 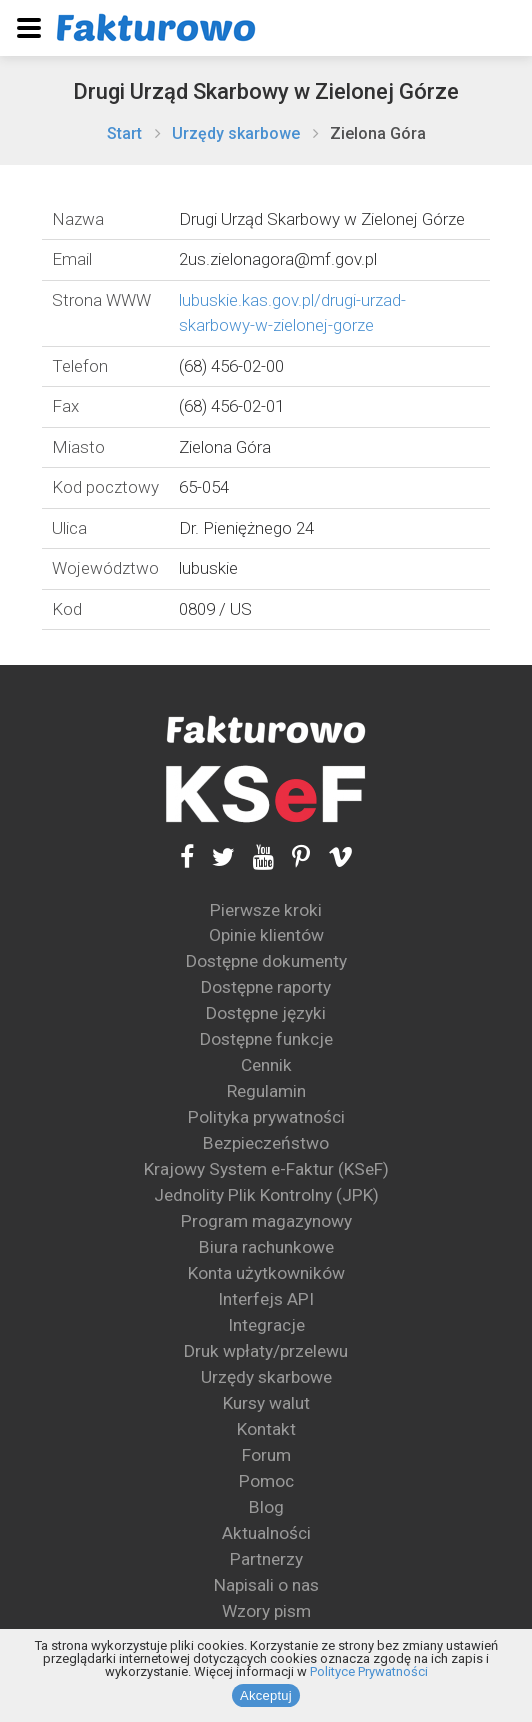 What do you see at coordinates (266, 1507) in the screenshot?
I see `Blog` at bounding box center [266, 1507].